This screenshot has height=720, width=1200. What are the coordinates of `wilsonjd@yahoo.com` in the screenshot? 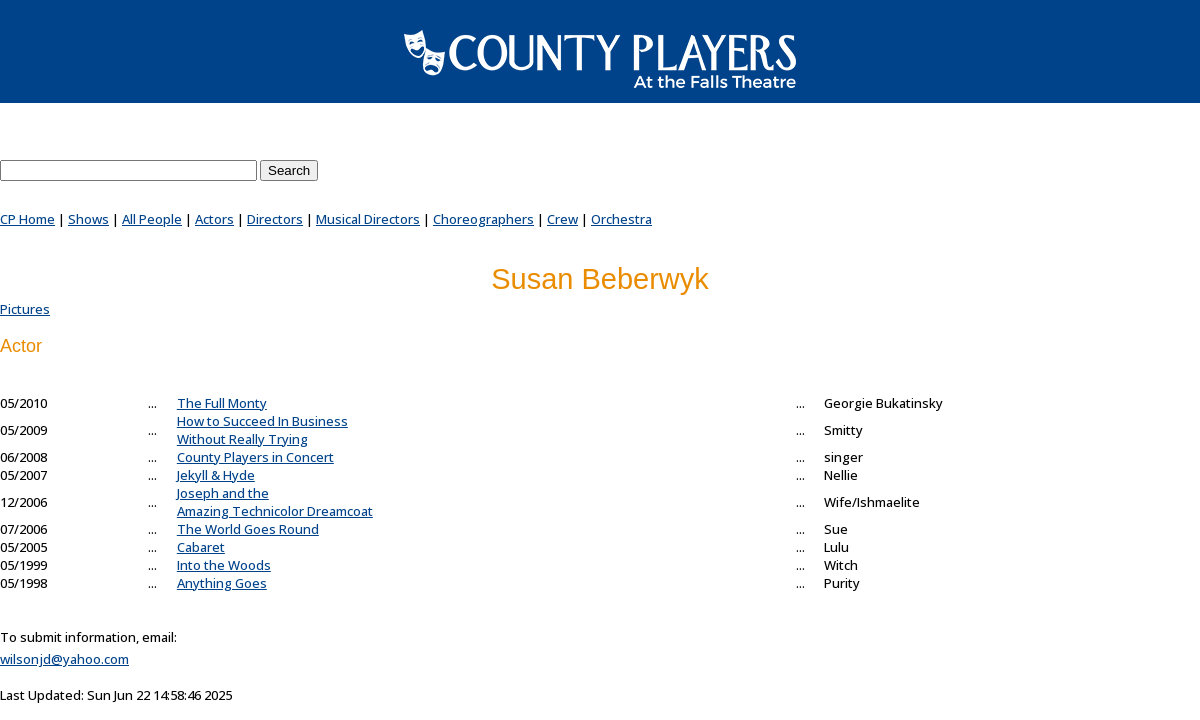 It's located at (64, 659).